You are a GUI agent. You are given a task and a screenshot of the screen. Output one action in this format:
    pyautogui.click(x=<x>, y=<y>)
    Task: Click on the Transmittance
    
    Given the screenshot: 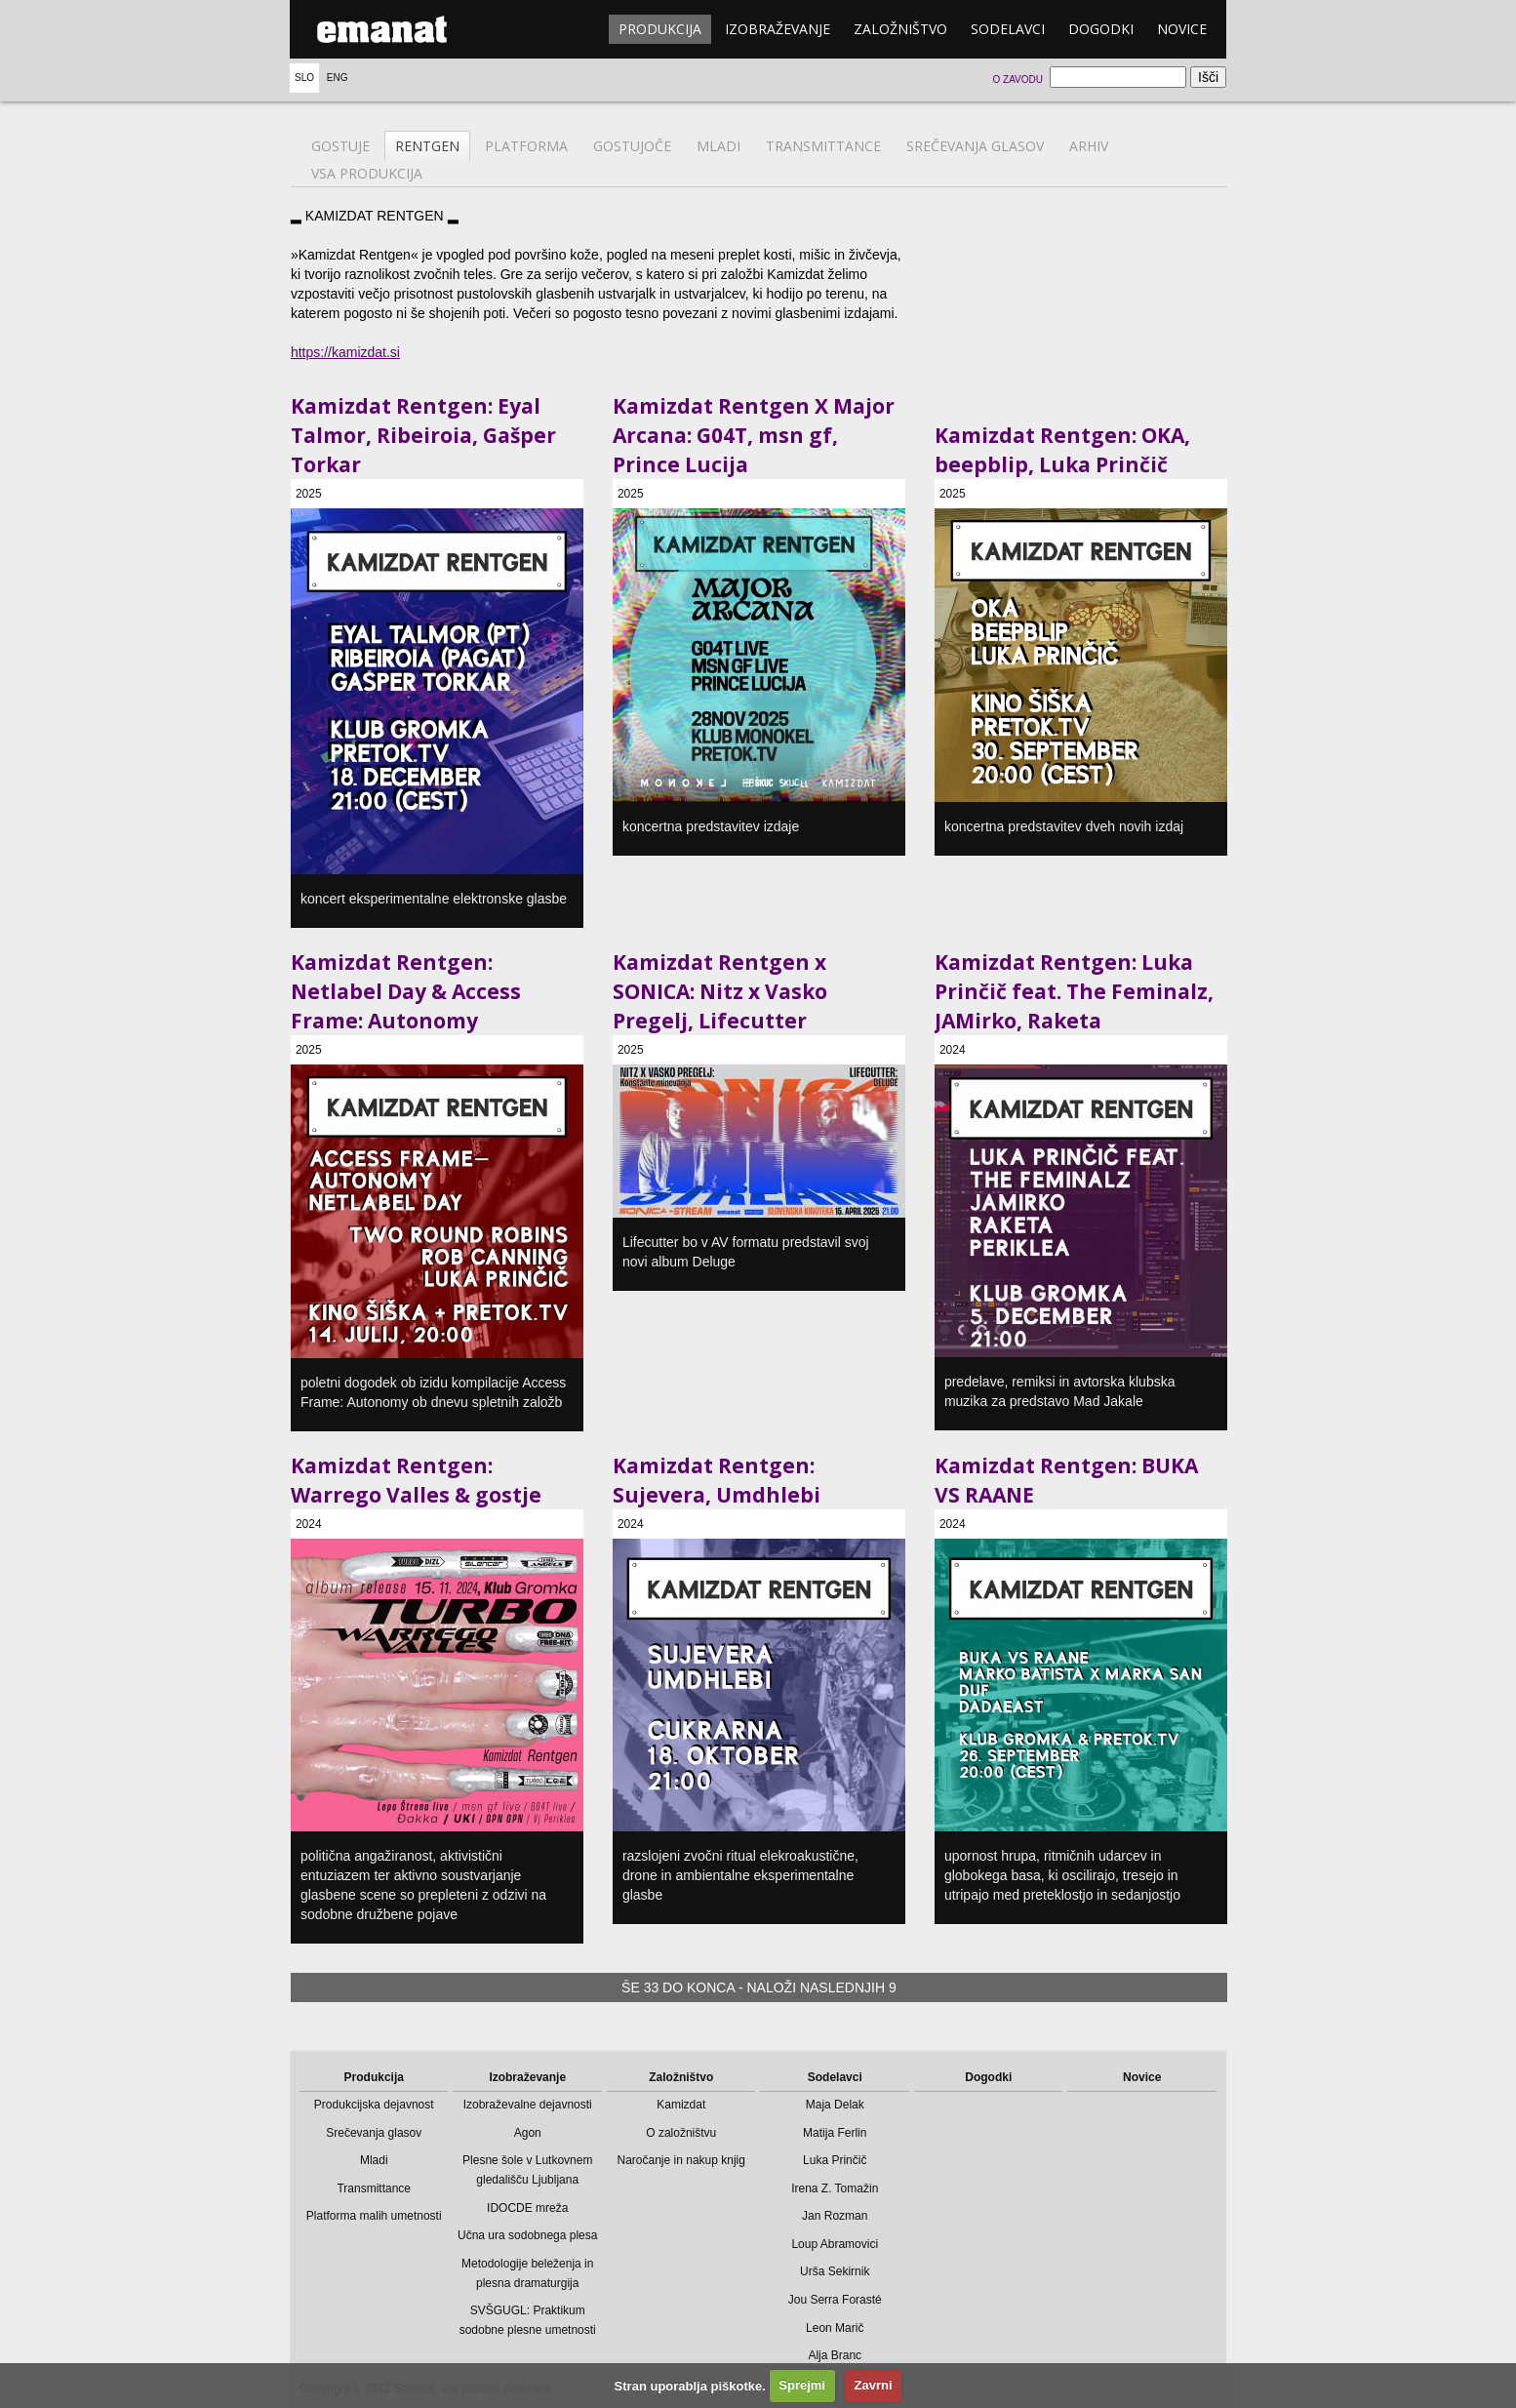 What is the action you would take?
    pyautogui.click(x=823, y=146)
    